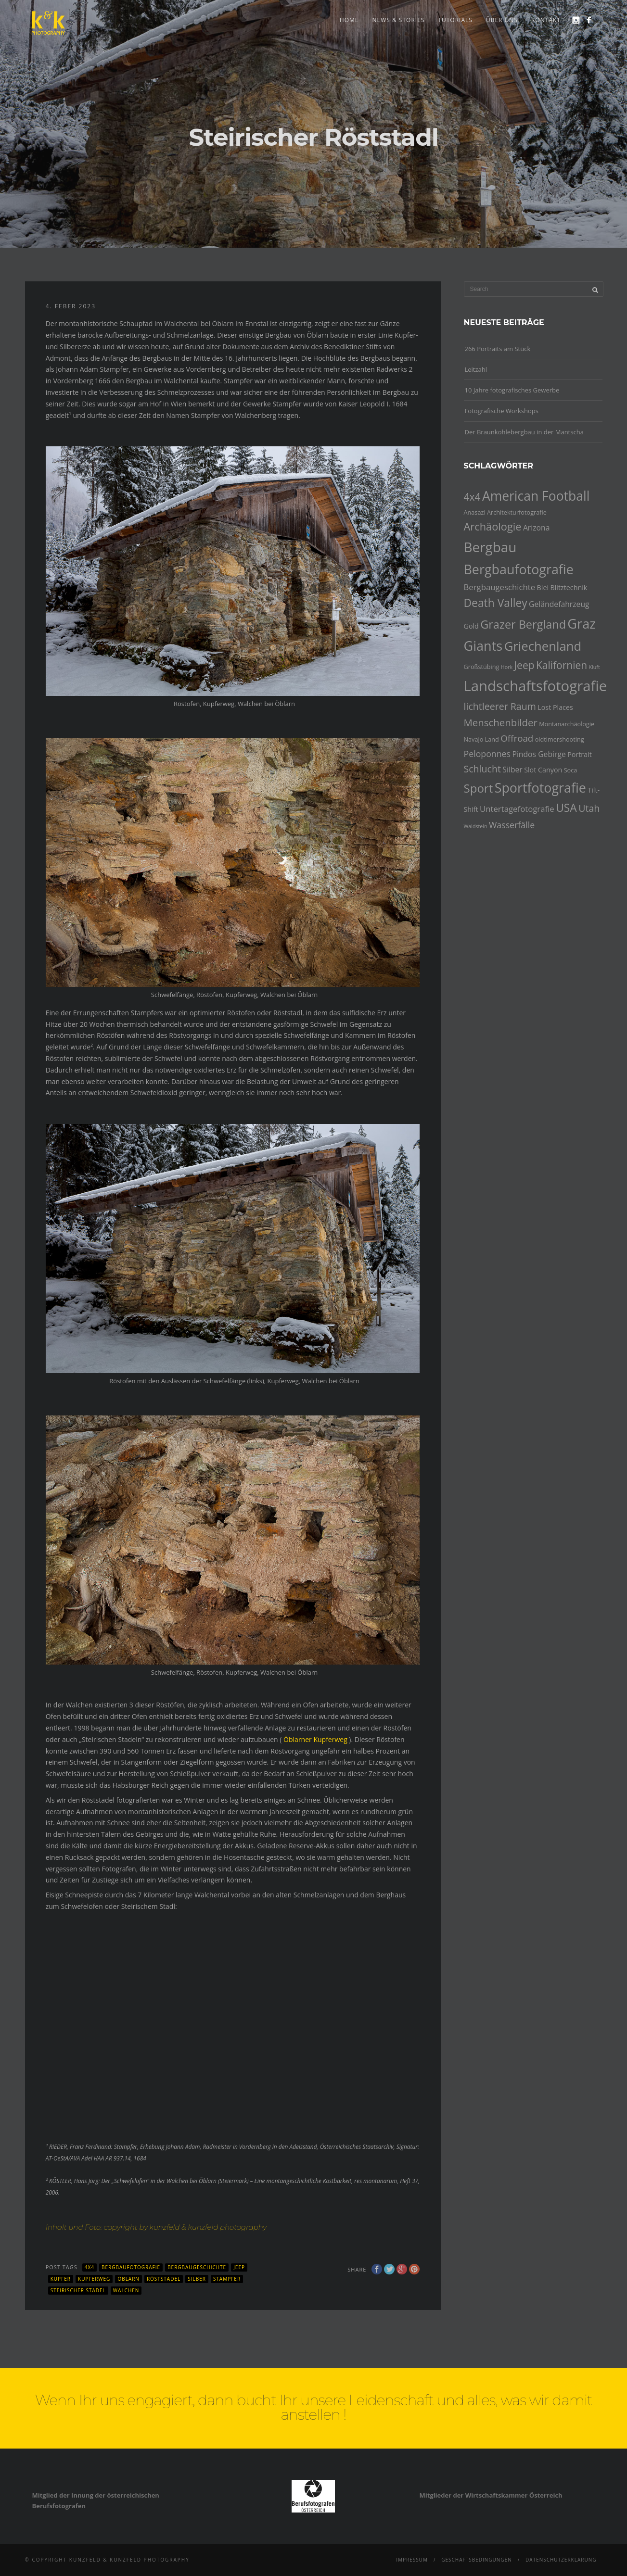 Image resolution: width=627 pixels, height=2576 pixels. Describe the element at coordinates (476, 369) in the screenshot. I see `Leitzahl` at that location.